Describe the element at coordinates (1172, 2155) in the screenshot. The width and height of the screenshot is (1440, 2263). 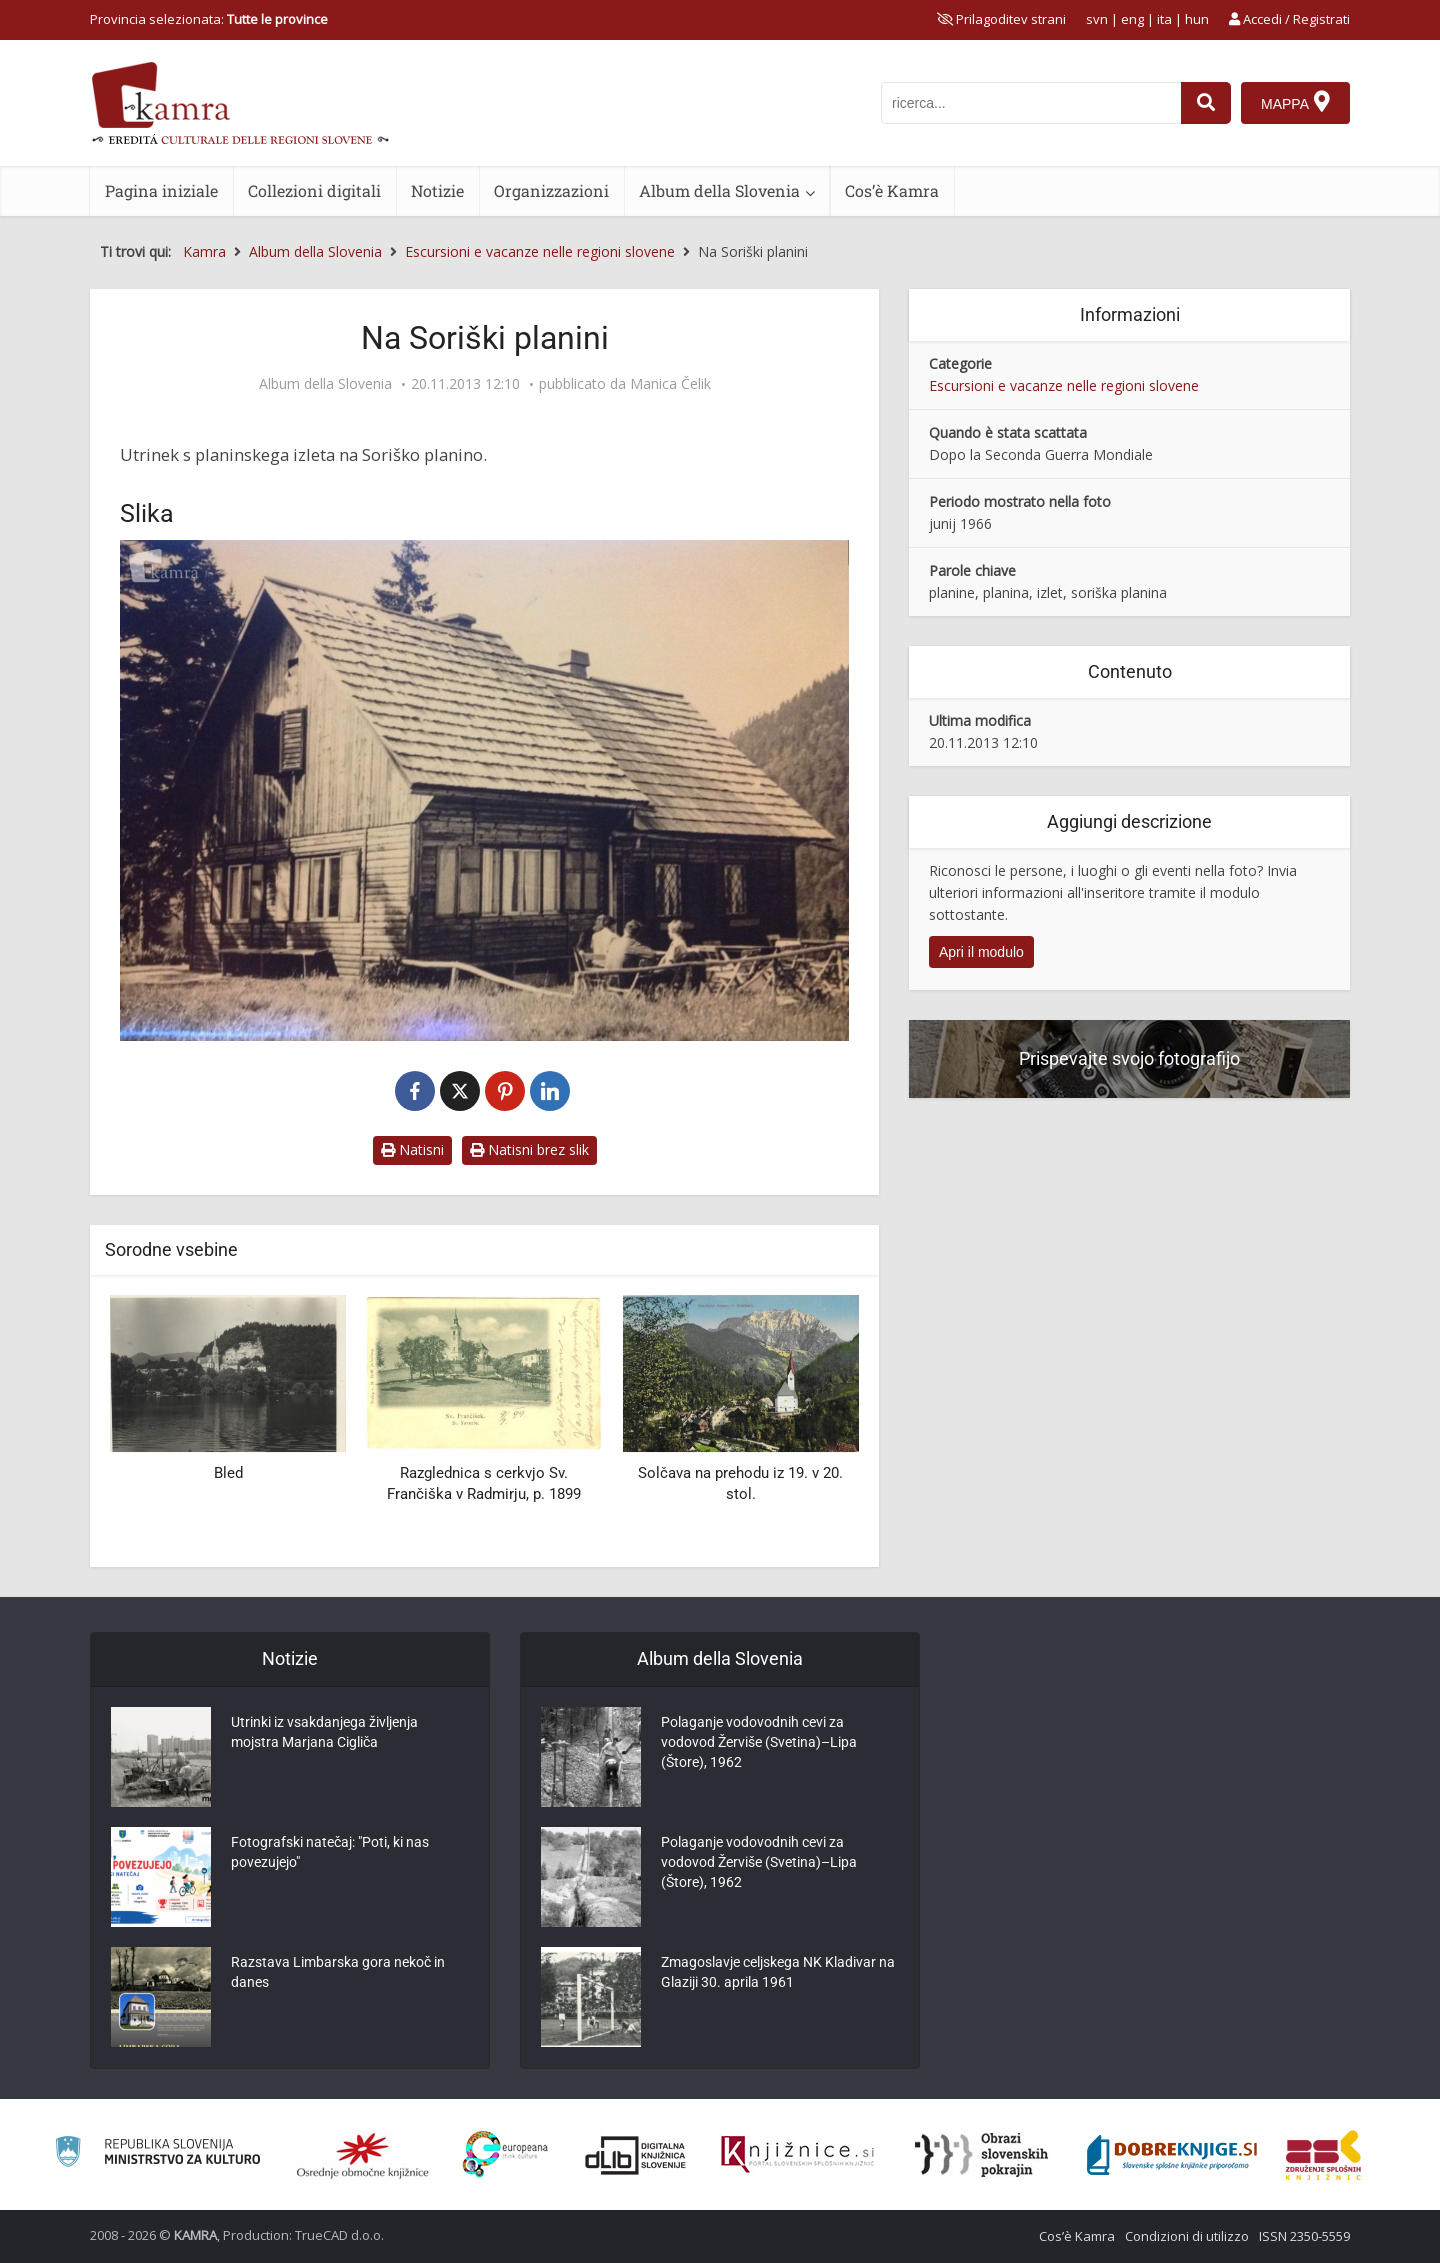
I see `[Portal Dobre knjige]` at that location.